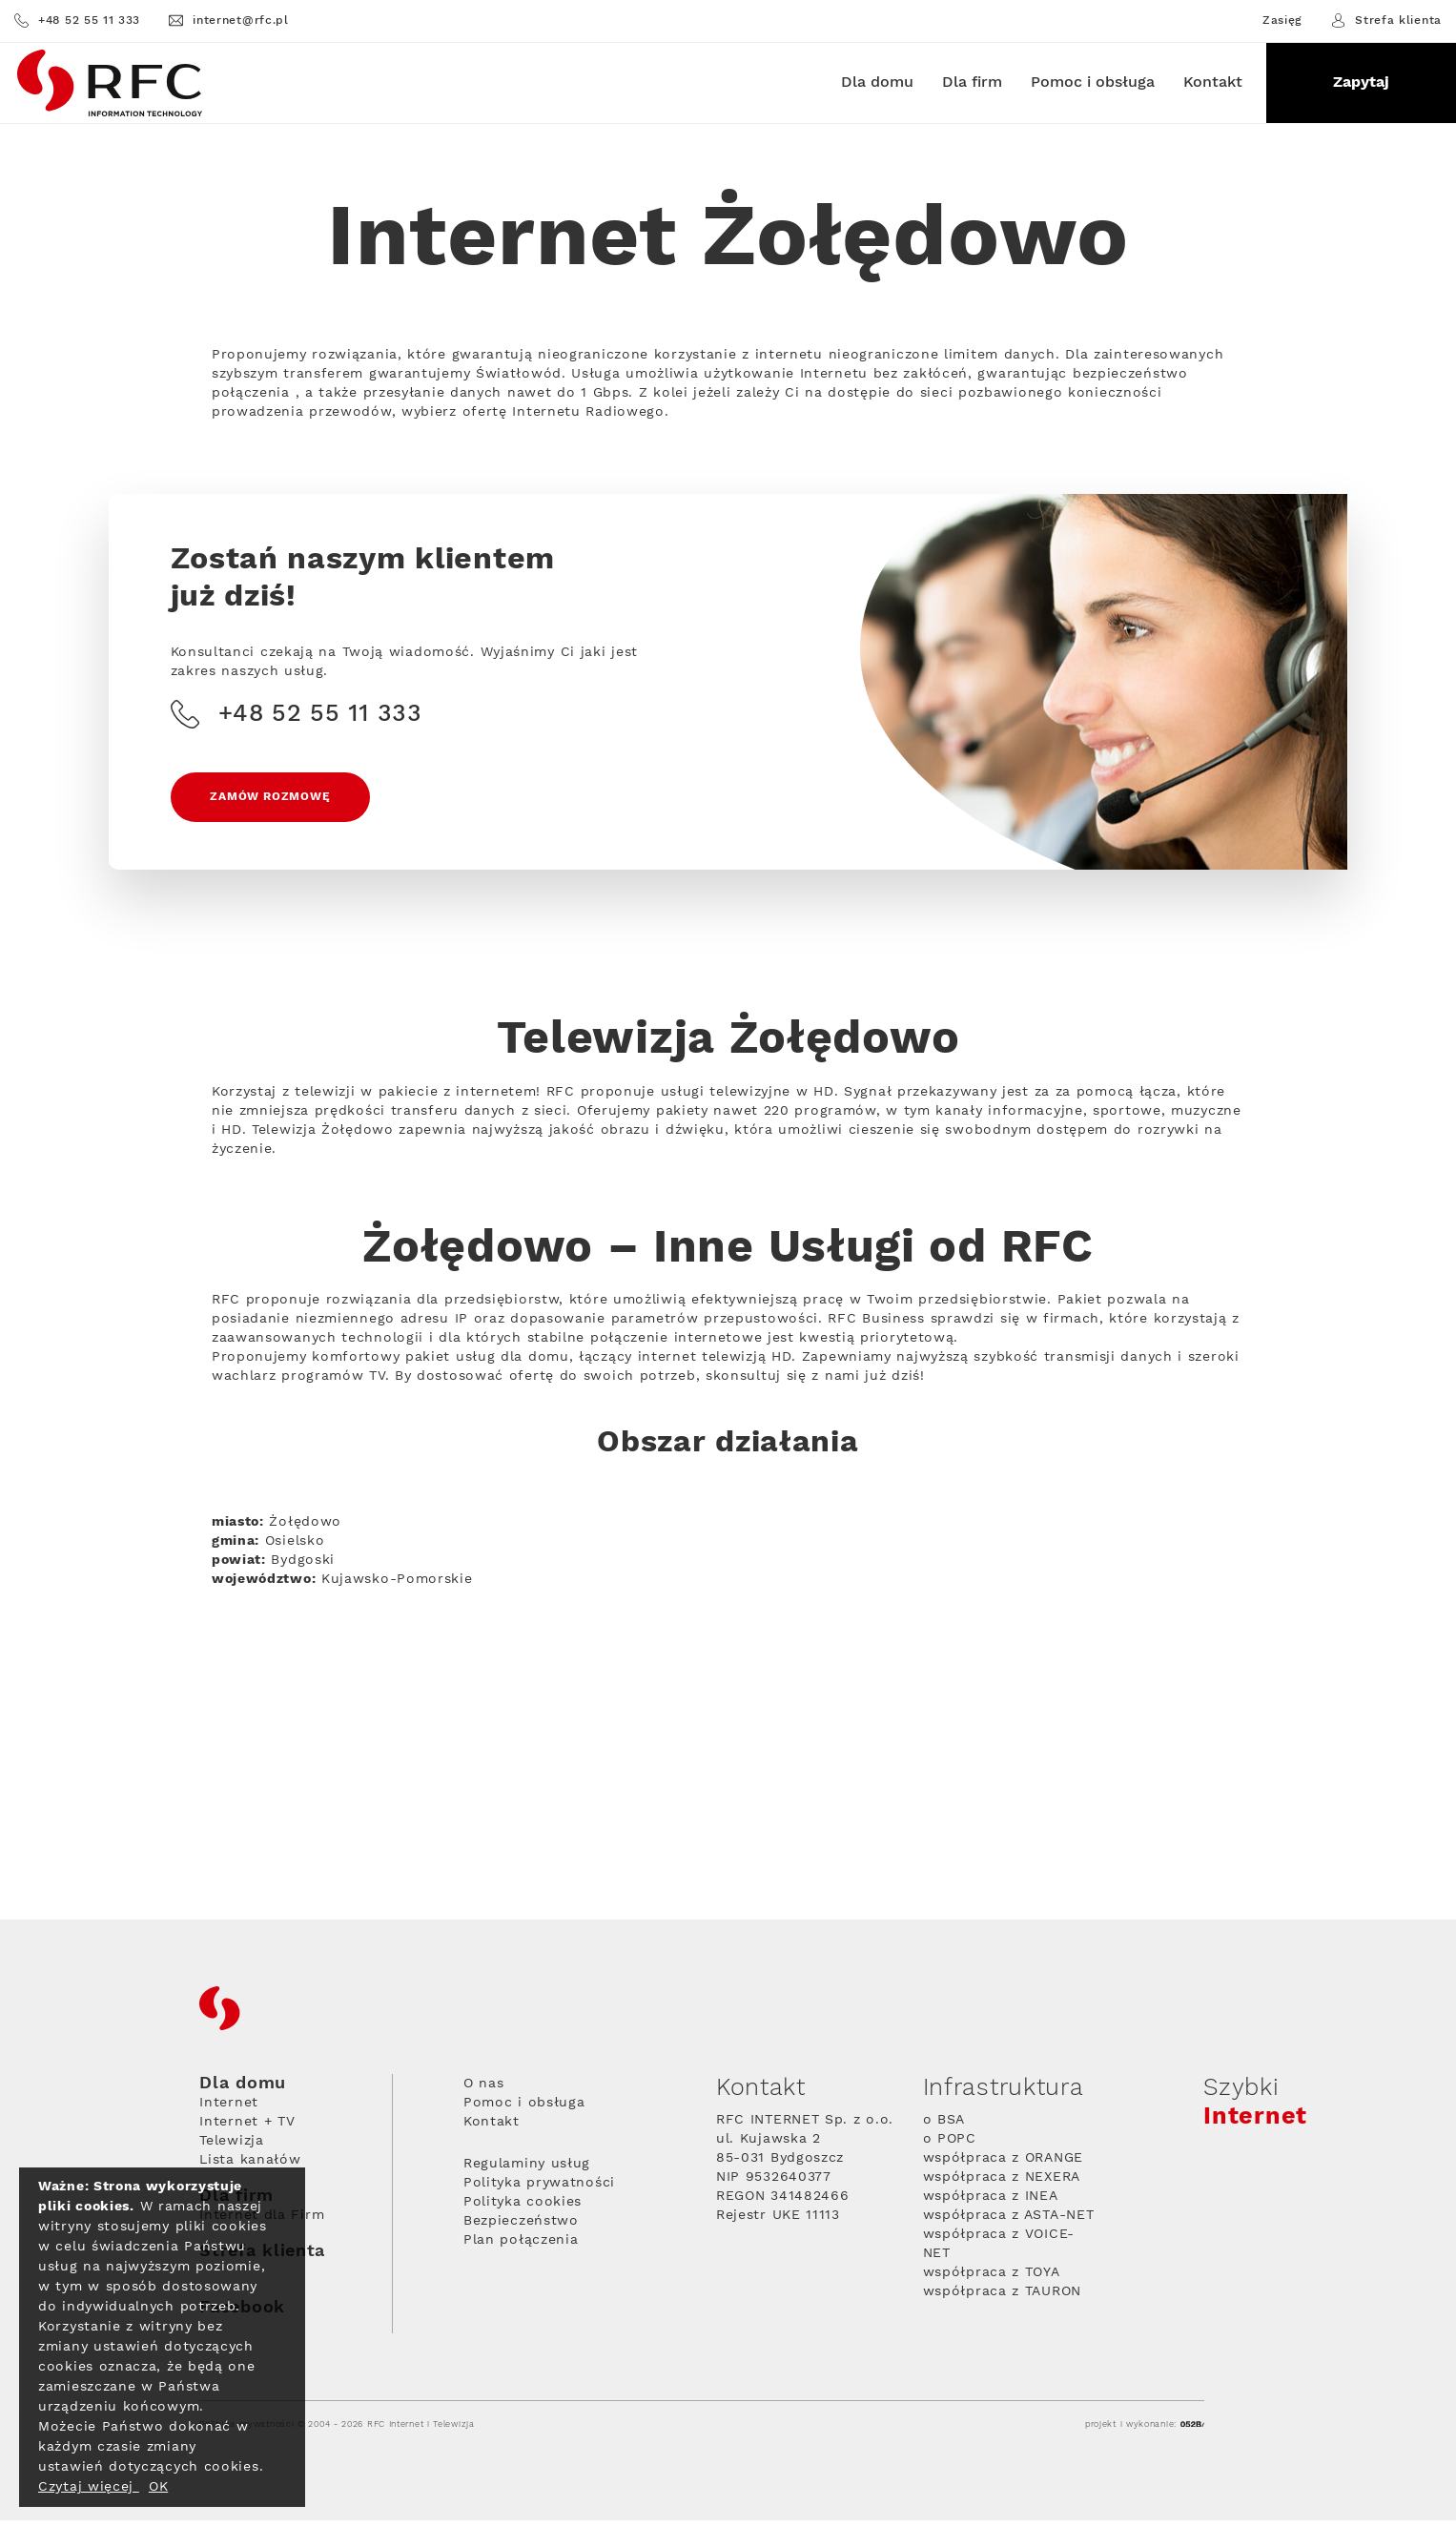  What do you see at coordinates (1212, 82) in the screenshot?
I see `Kontakt` at bounding box center [1212, 82].